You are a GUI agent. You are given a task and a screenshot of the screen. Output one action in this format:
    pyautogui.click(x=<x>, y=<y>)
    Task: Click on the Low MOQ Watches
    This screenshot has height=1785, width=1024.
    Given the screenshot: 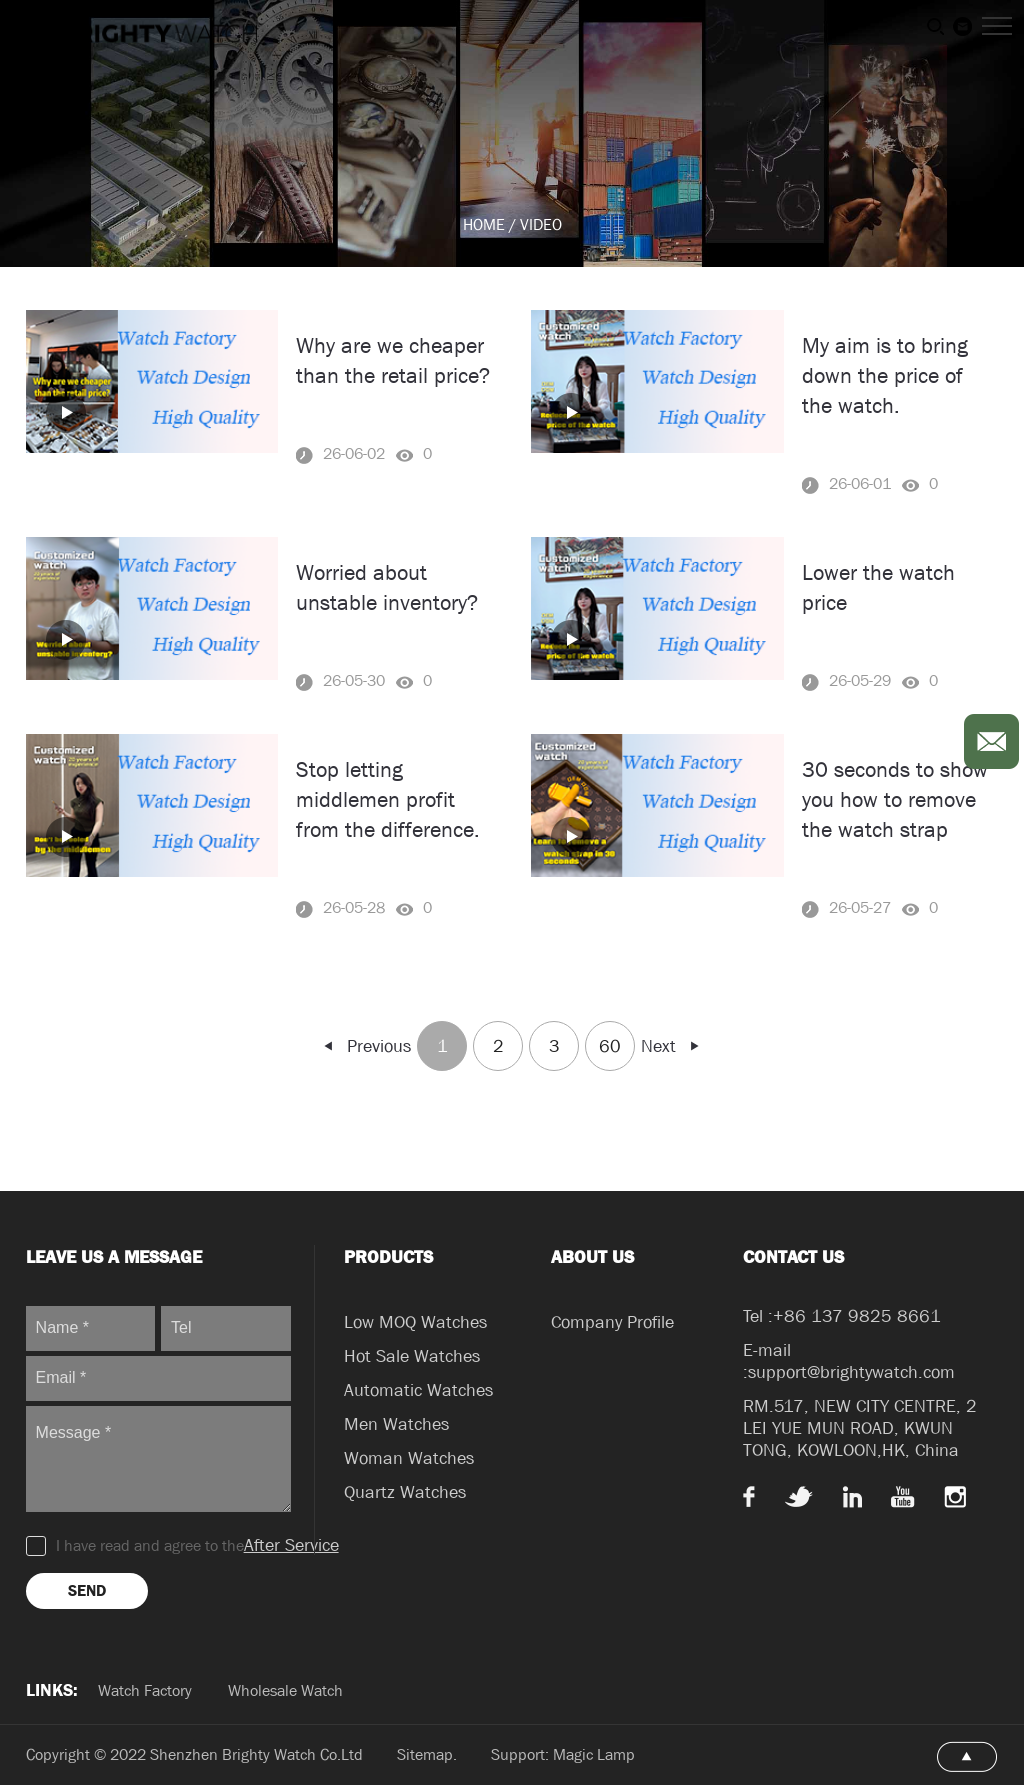 What is the action you would take?
    pyautogui.click(x=415, y=1322)
    